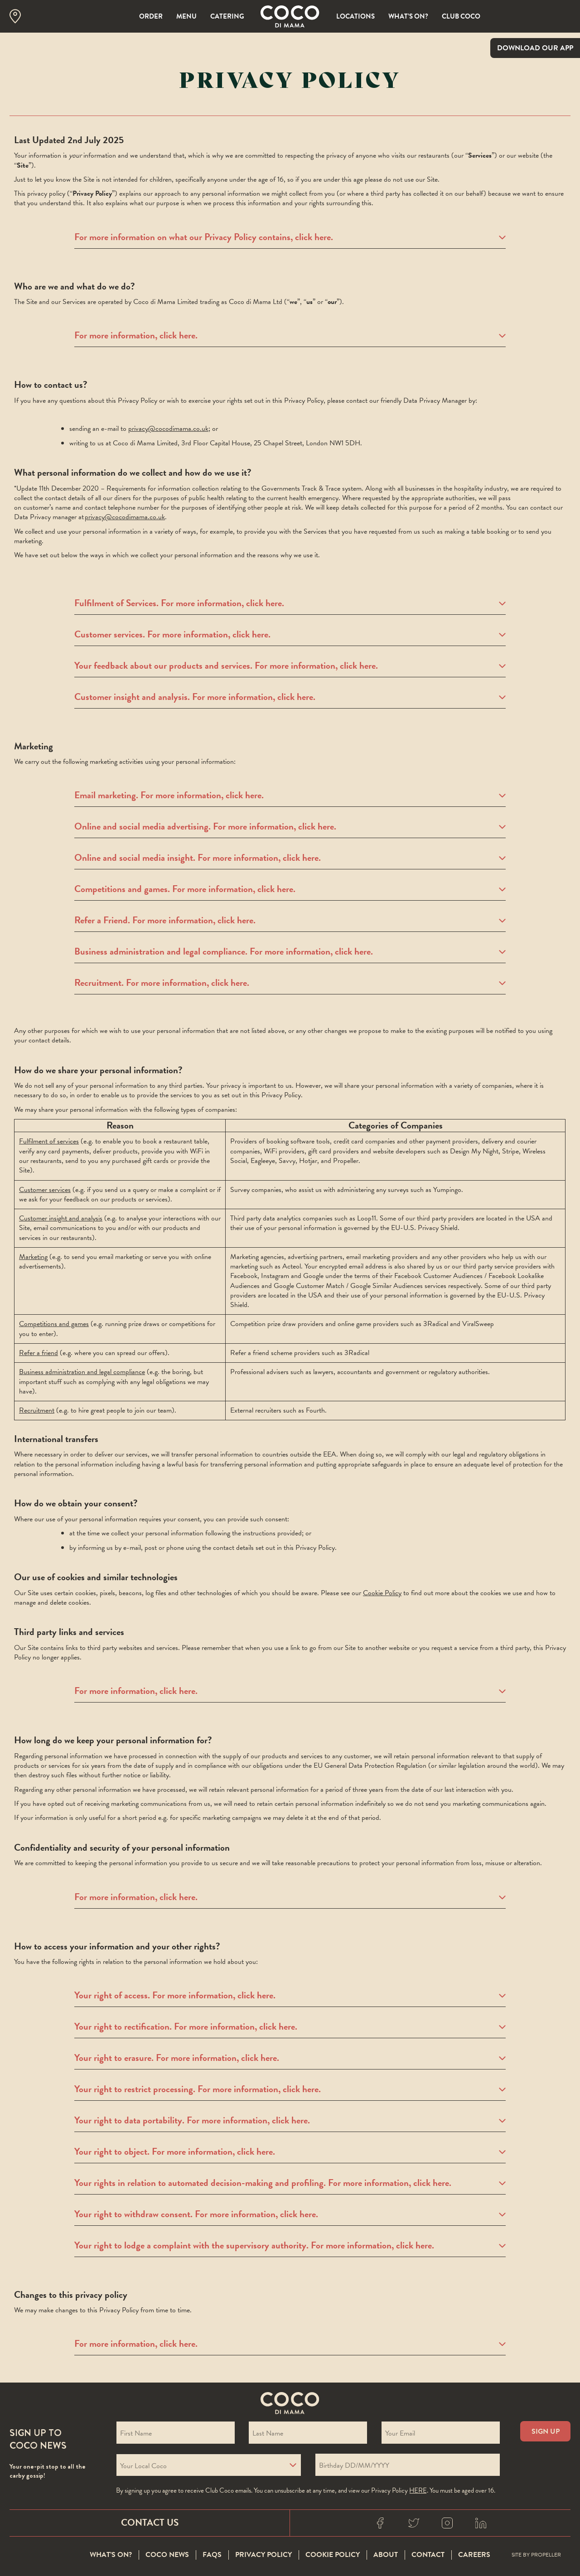 This screenshot has height=2576, width=580. What do you see at coordinates (290, 2058) in the screenshot?
I see `Your right to erasure. For more information, click here.` at bounding box center [290, 2058].